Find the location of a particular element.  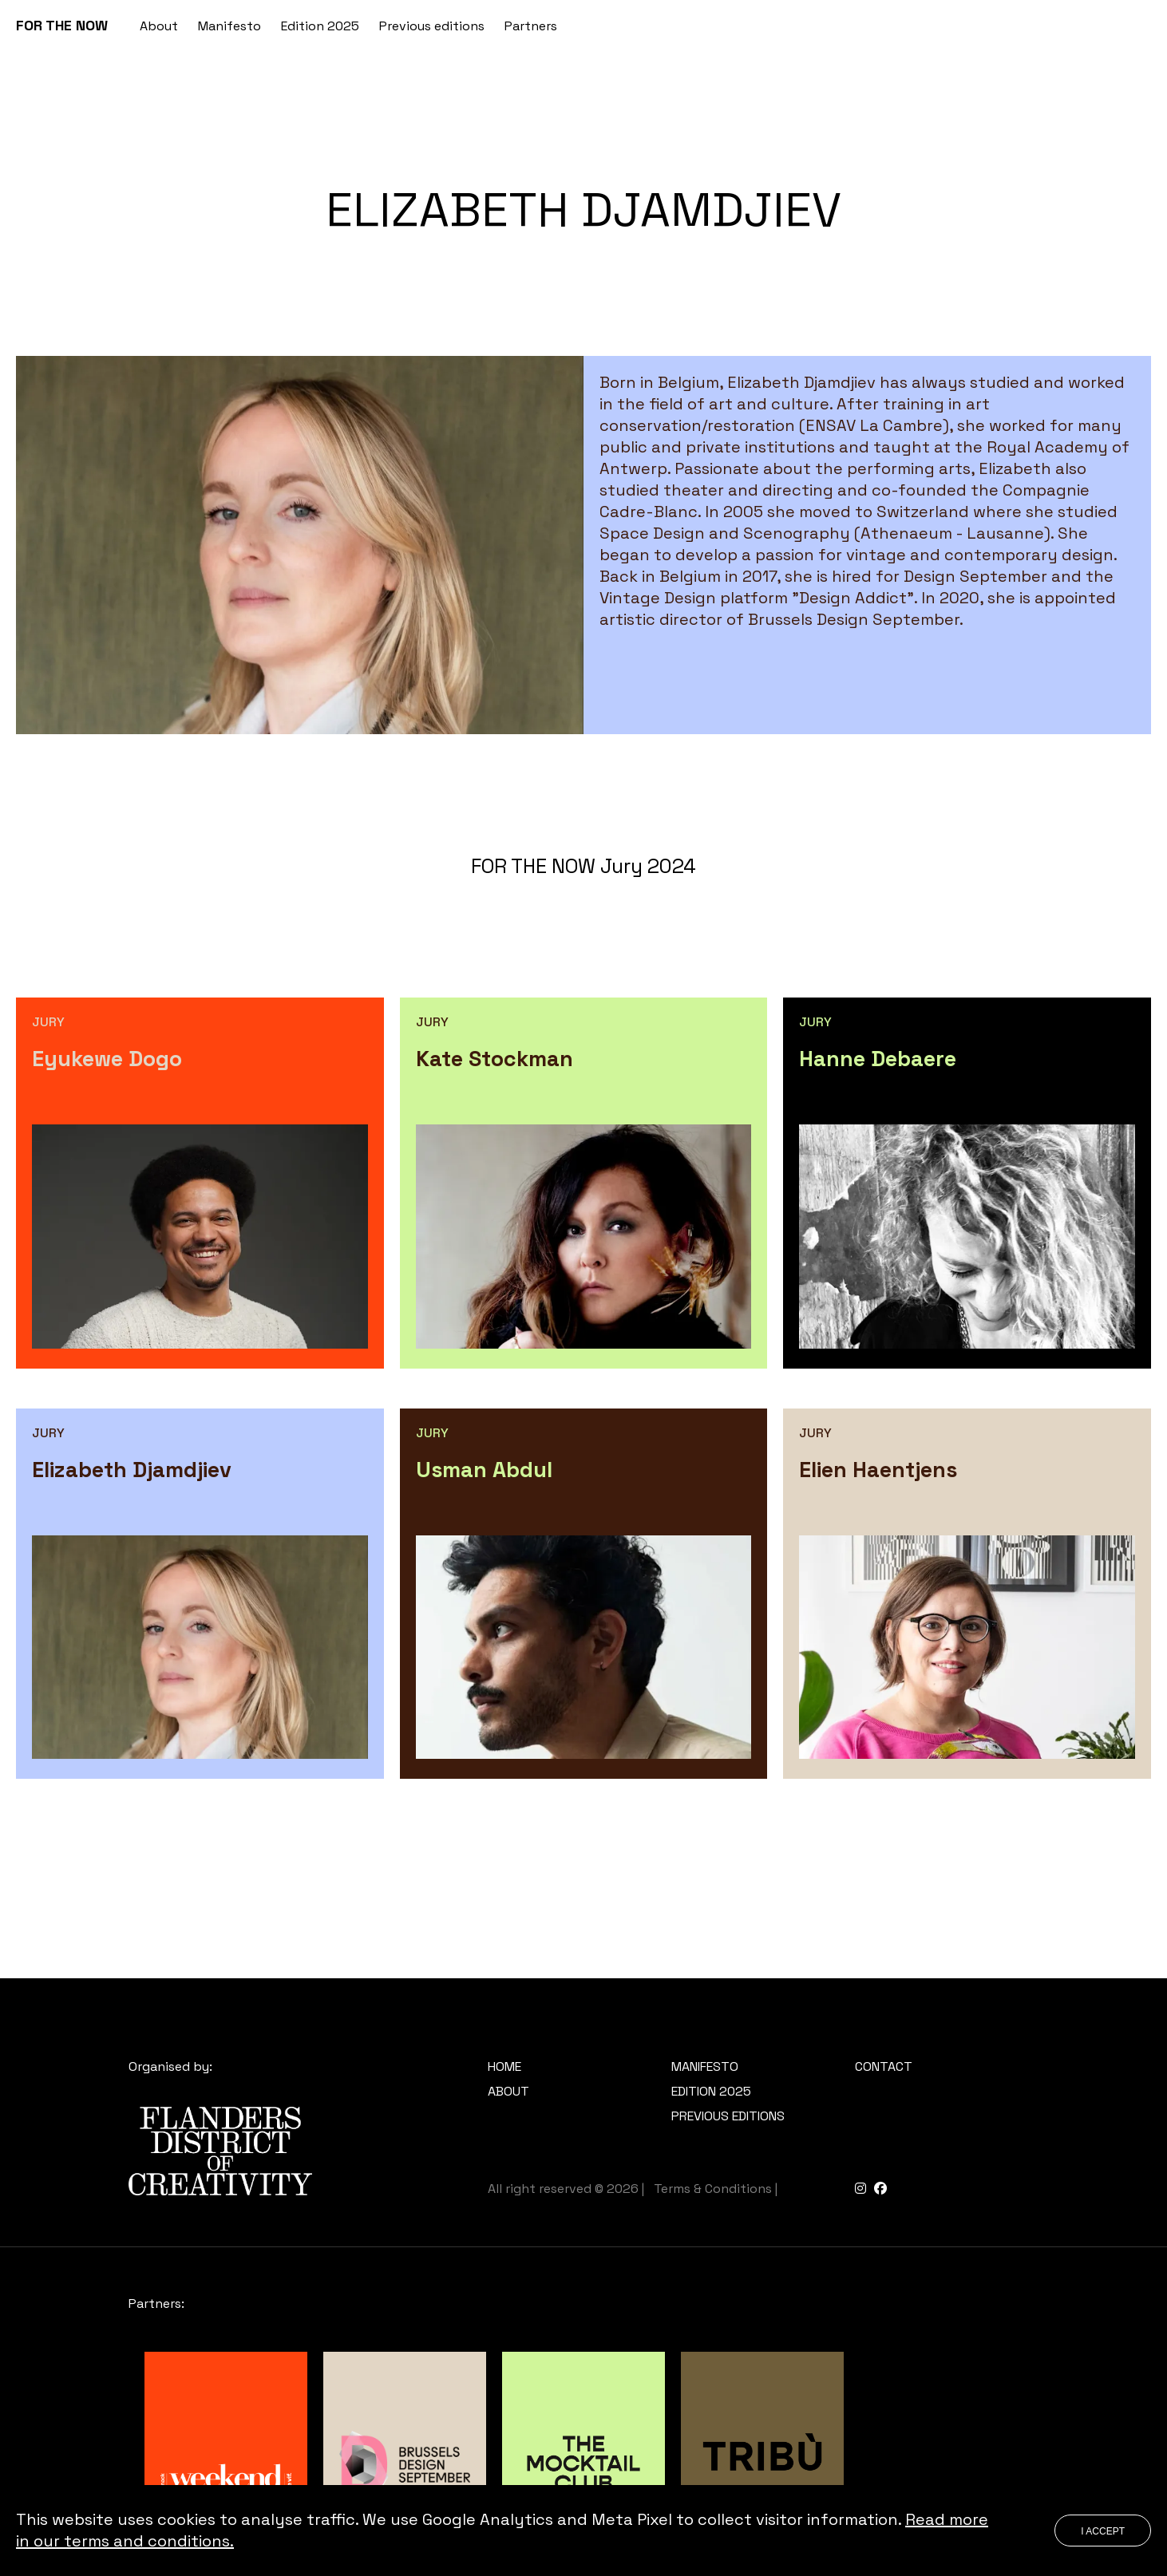

Terms & Conditions is located at coordinates (713, 2188).